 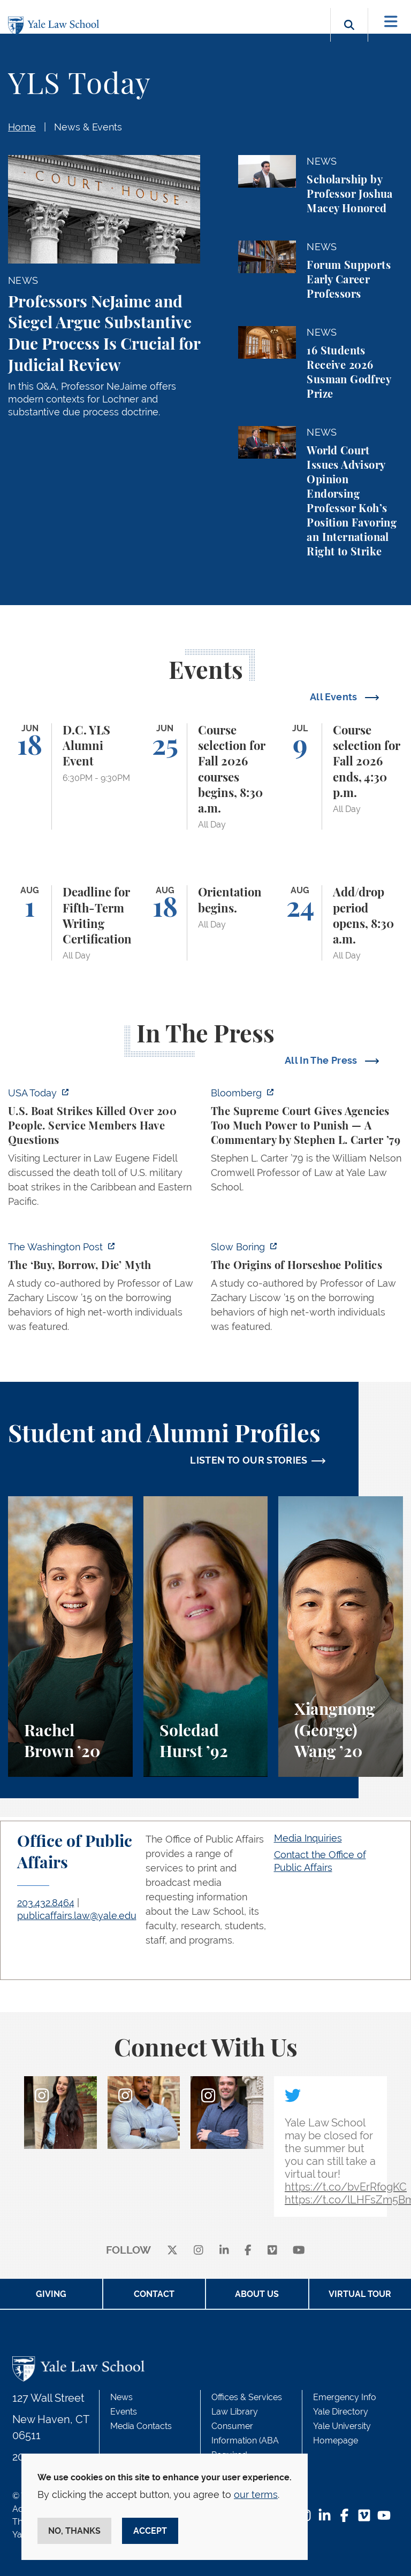 What do you see at coordinates (104, 1290) in the screenshot?
I see `[https://www.washingtonpost.com/opinions/2026/06/05/ruben-gallego-tax-plan-is-pr…]` at bounding box center [104, 1290].